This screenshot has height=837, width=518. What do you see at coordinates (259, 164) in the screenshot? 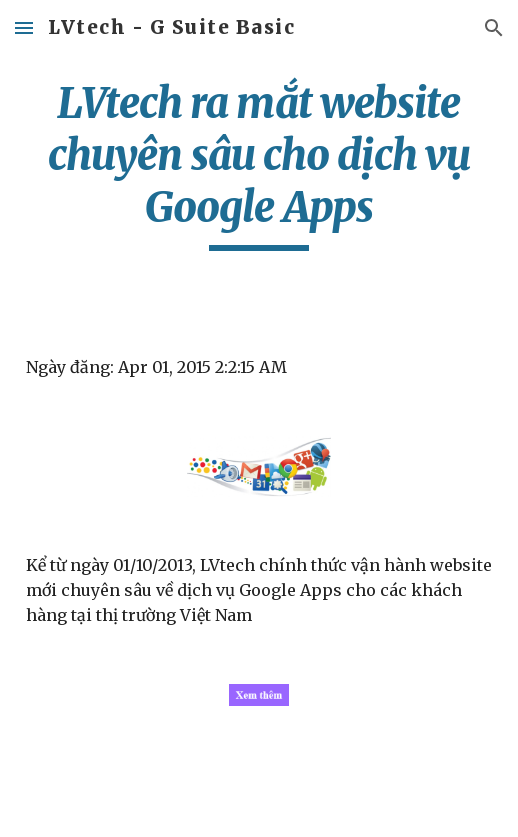
I see `[main]` at bounding box center [259, 164].